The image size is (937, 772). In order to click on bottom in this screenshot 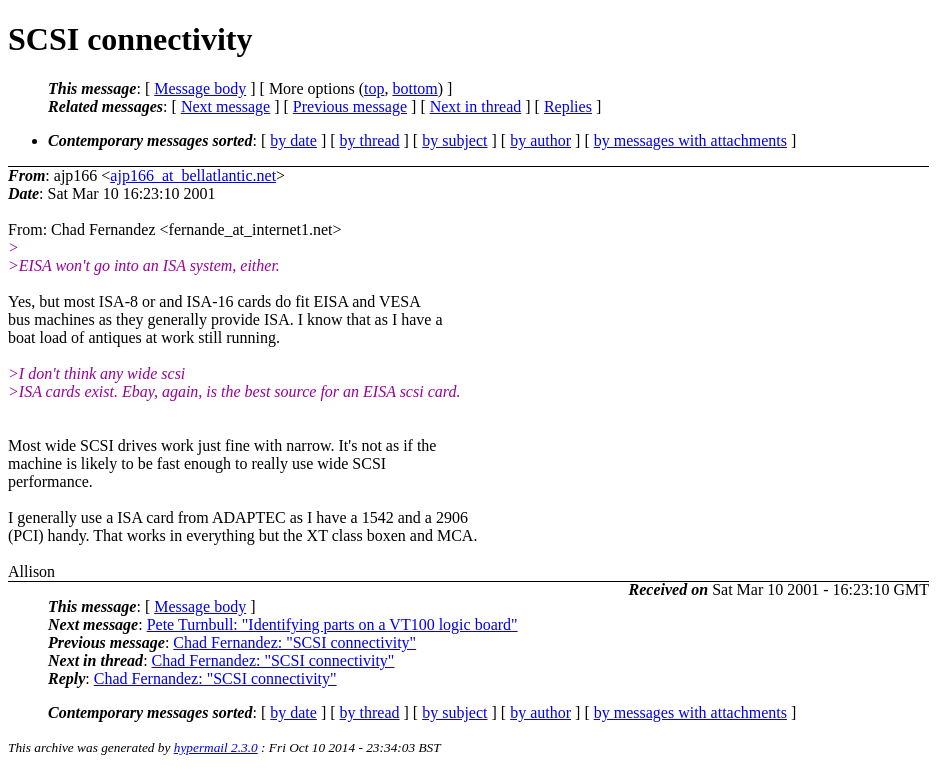, I will do `click(414, 88)`.